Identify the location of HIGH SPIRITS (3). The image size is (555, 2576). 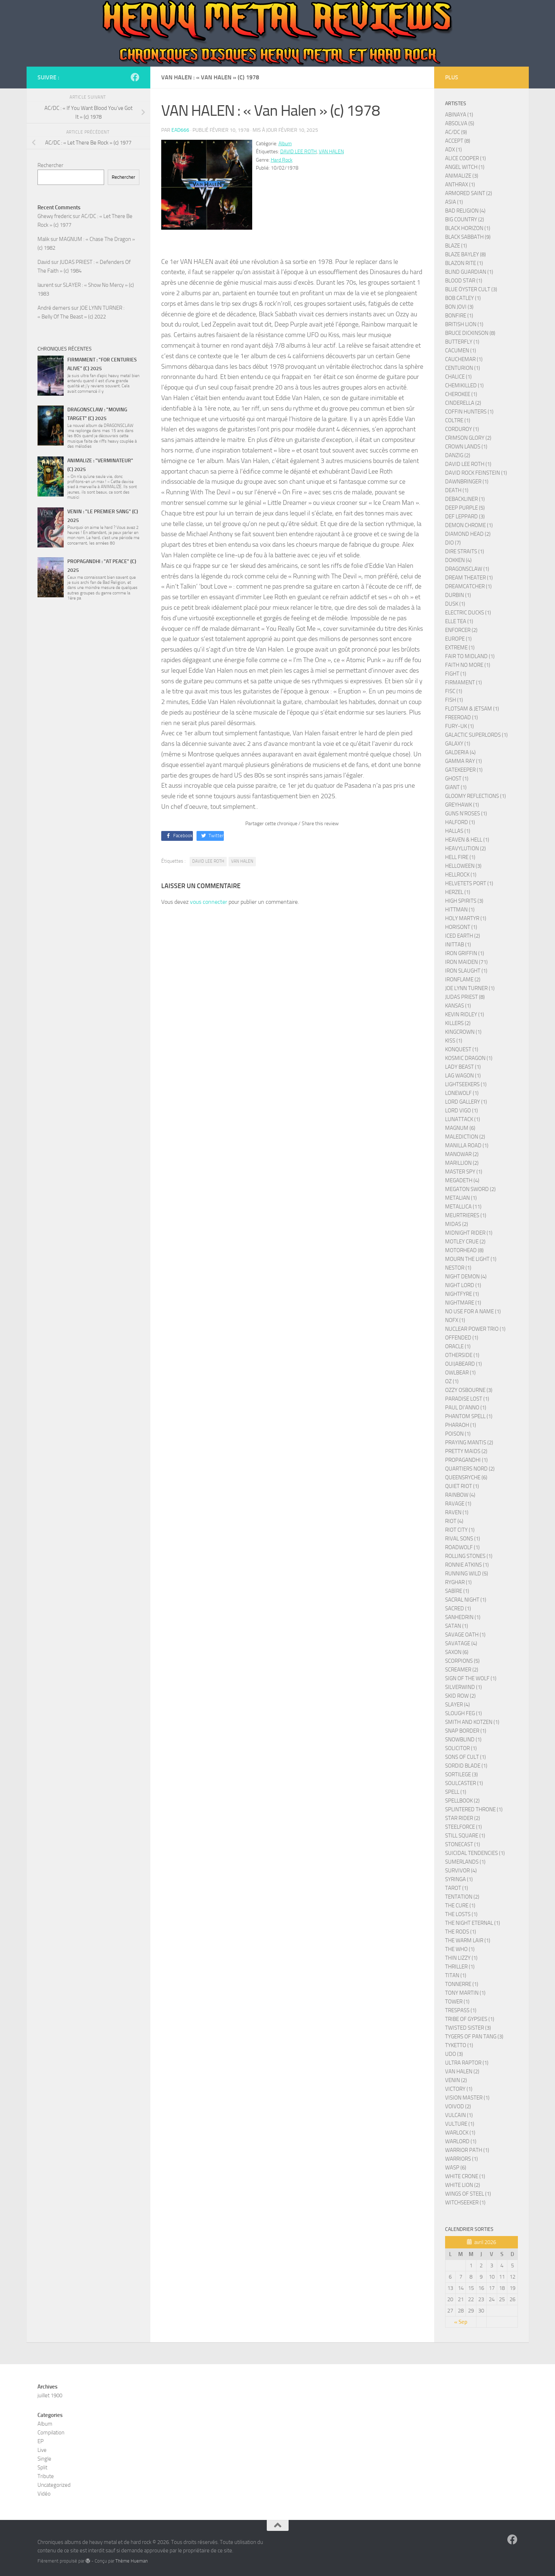
(464, 901).